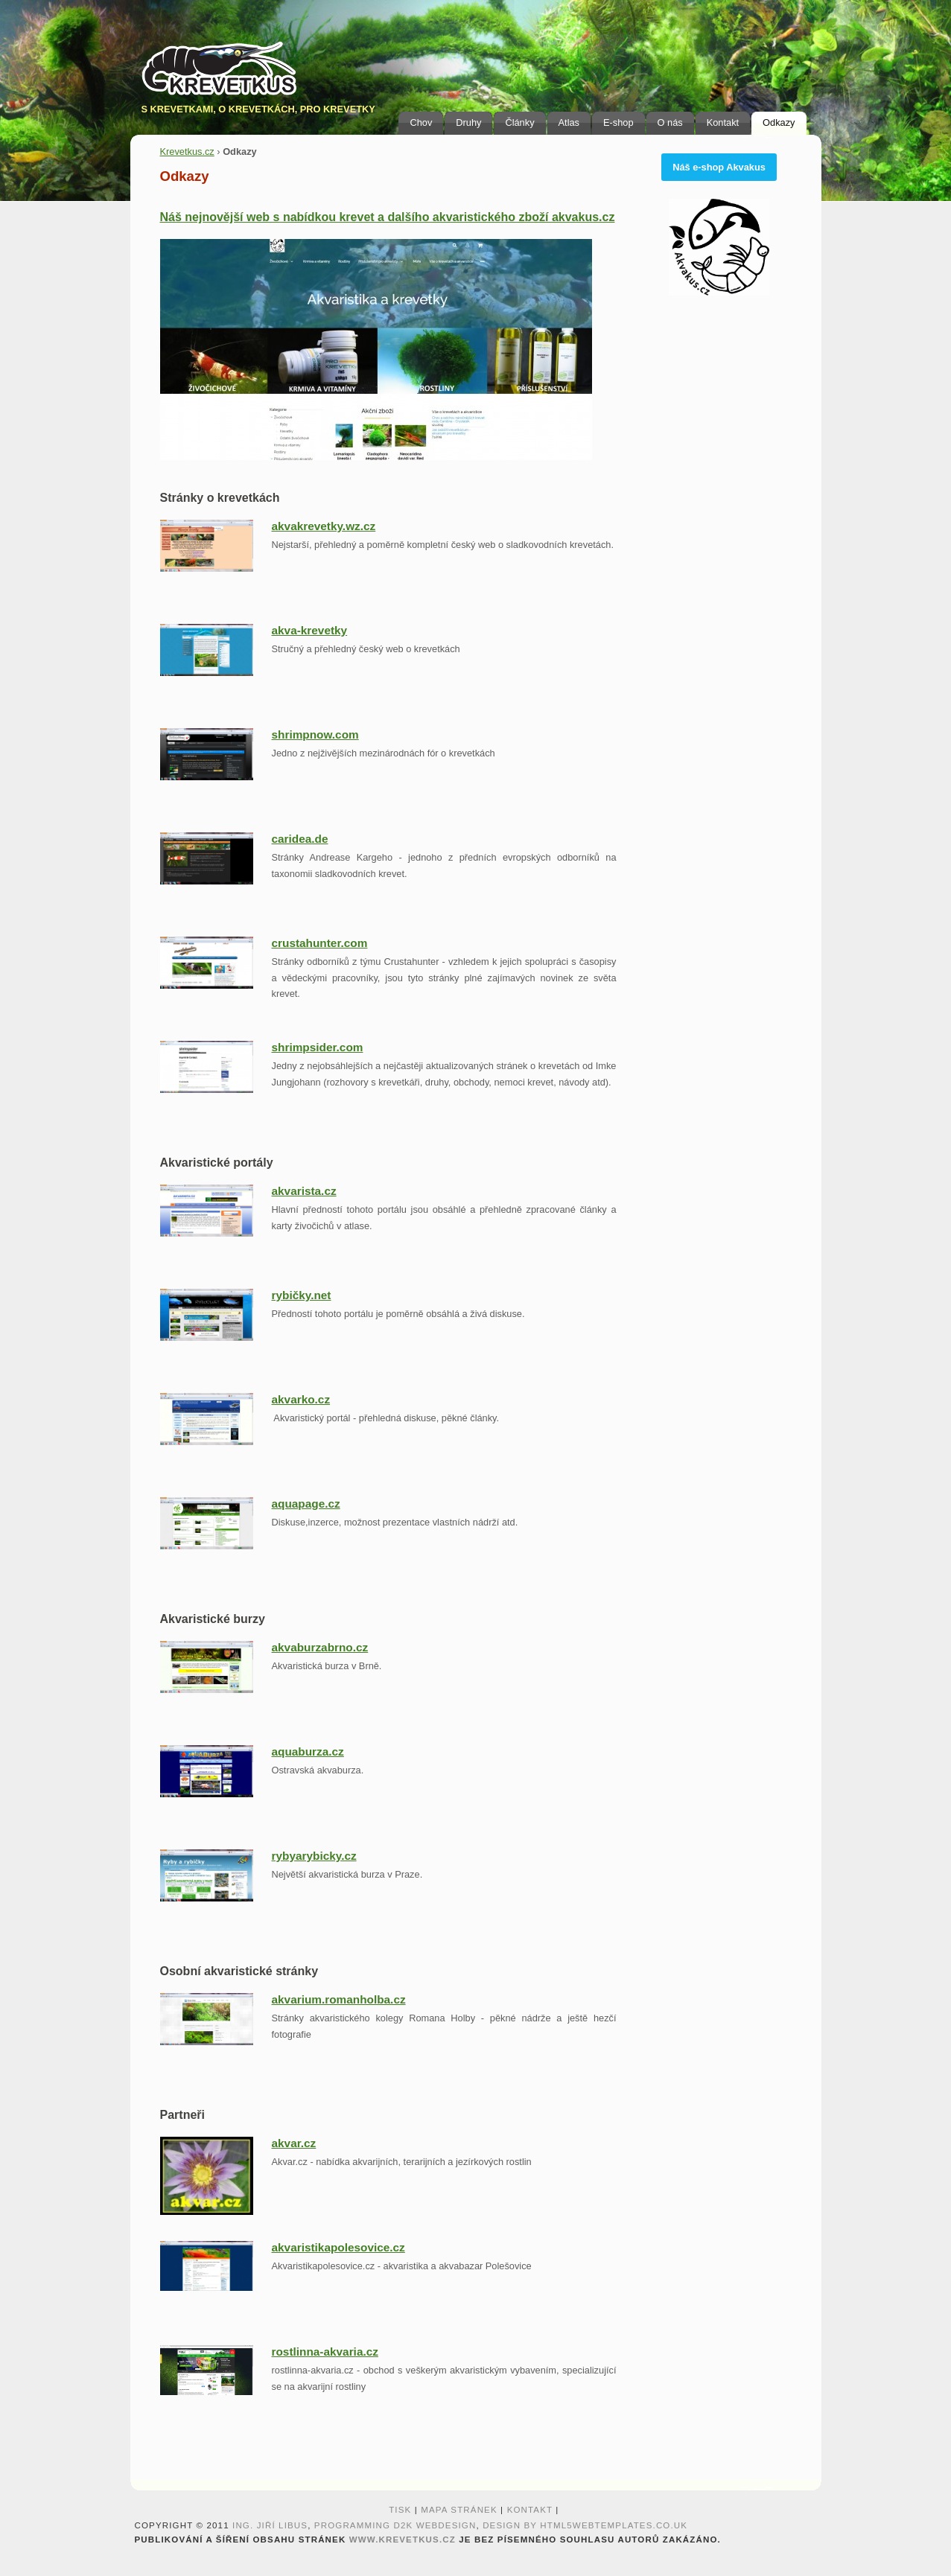  I want to click on caridea.de, so click(300, 838).